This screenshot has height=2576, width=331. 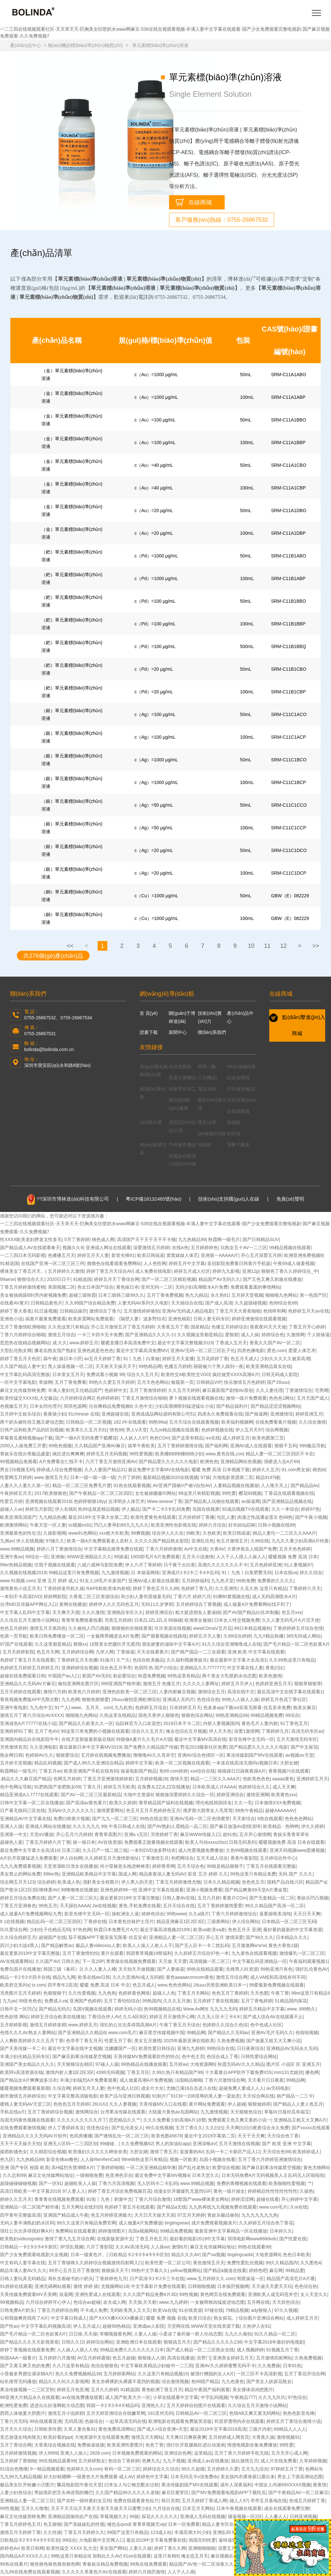 I want to click on 韩国青草视频19禁福利, so click(x=149, y=1953).